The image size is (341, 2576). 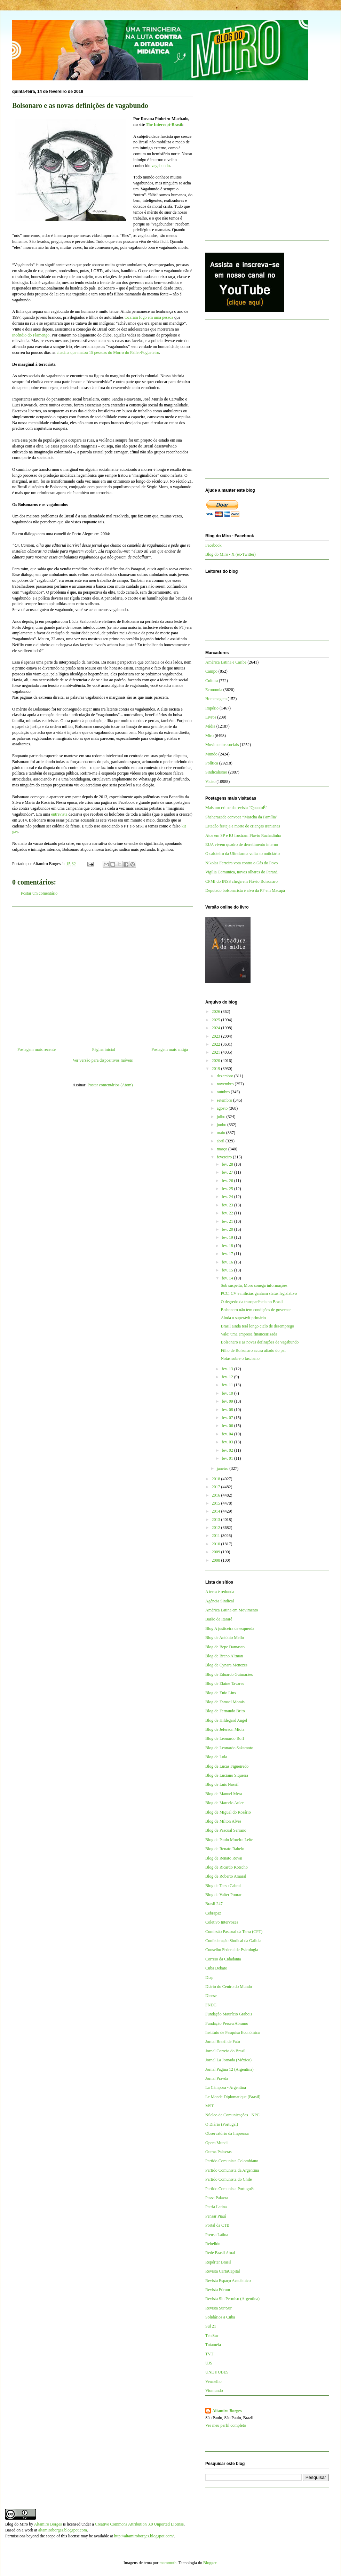 I want to click on março, so click(x=222, y=1149).